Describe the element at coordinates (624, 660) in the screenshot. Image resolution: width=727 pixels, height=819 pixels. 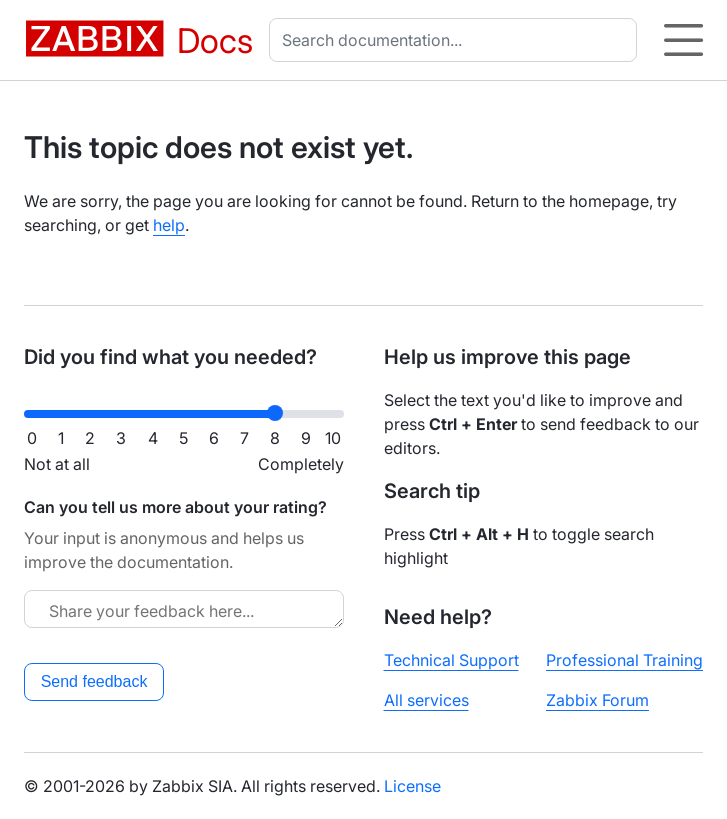
I see `Professional Training` at that location.